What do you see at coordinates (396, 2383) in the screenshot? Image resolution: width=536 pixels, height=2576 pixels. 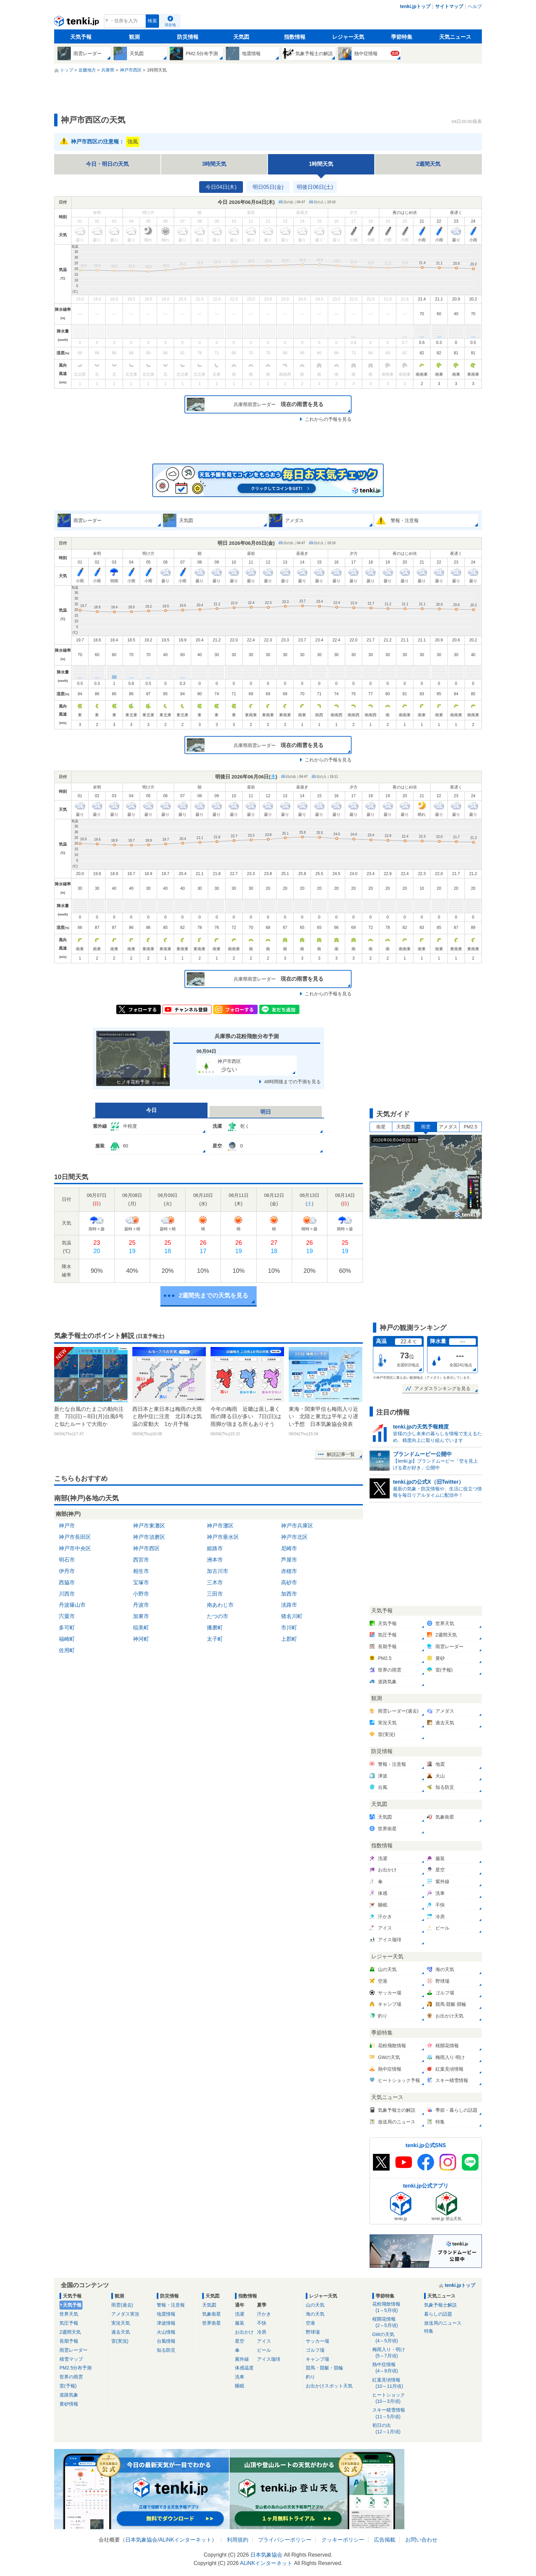 I see `紅葉見頃情報` at bounding box center [396, 2383].